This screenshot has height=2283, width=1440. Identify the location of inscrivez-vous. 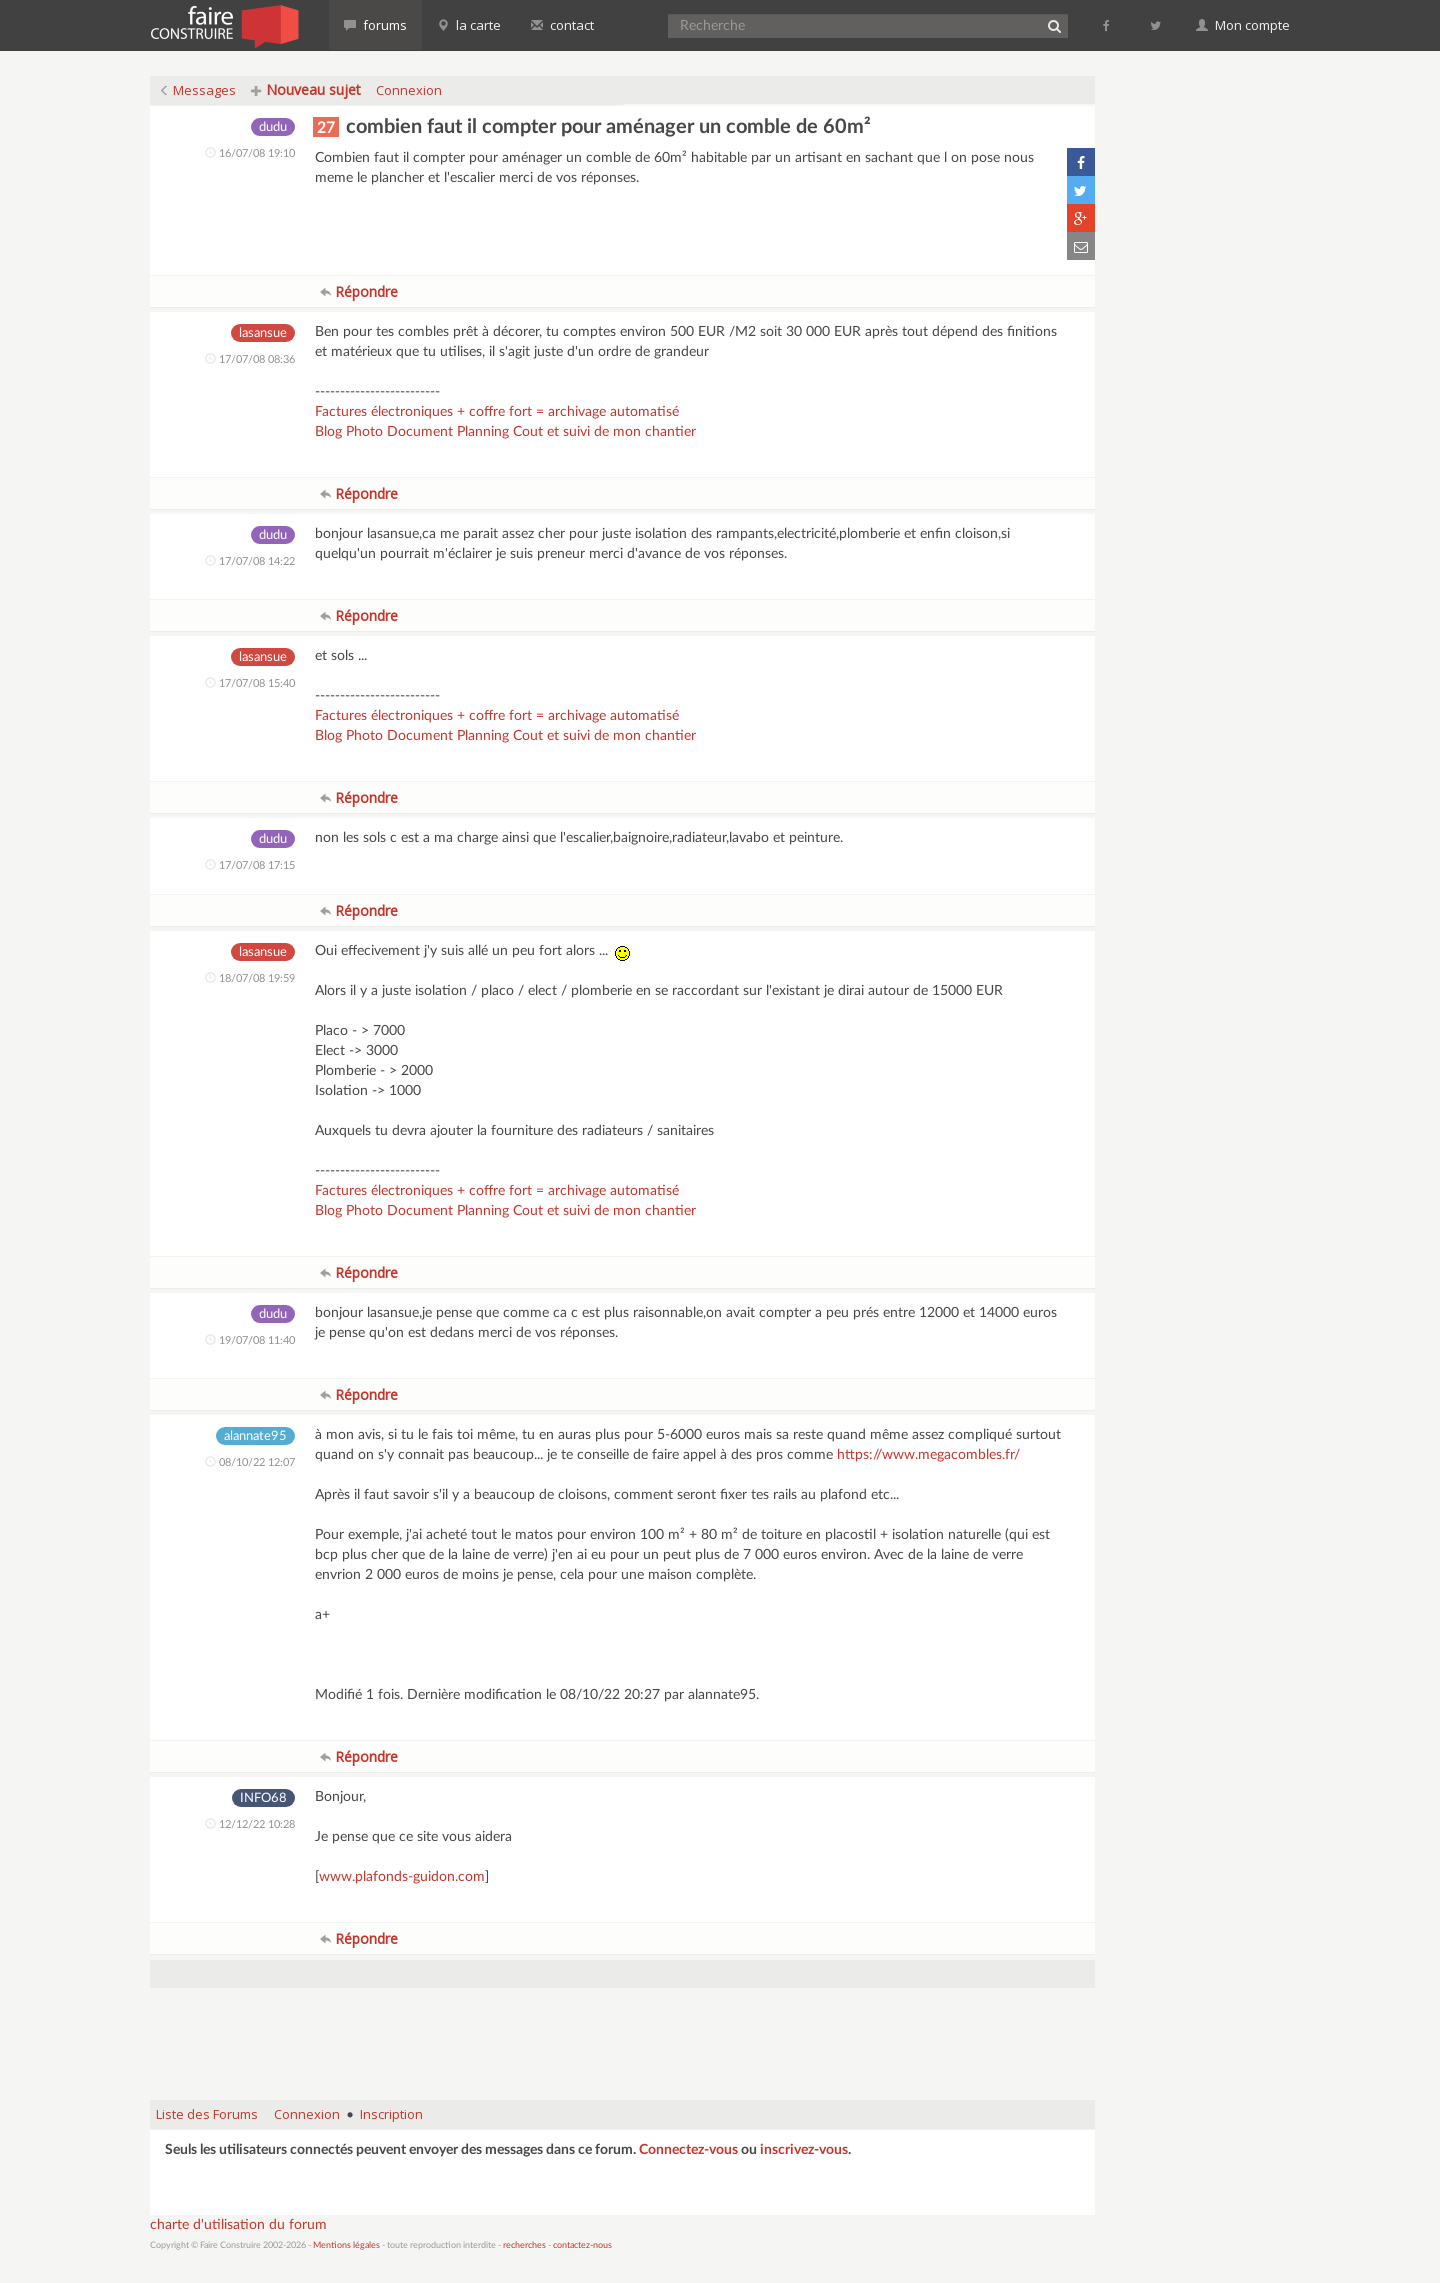
(804, 2150).